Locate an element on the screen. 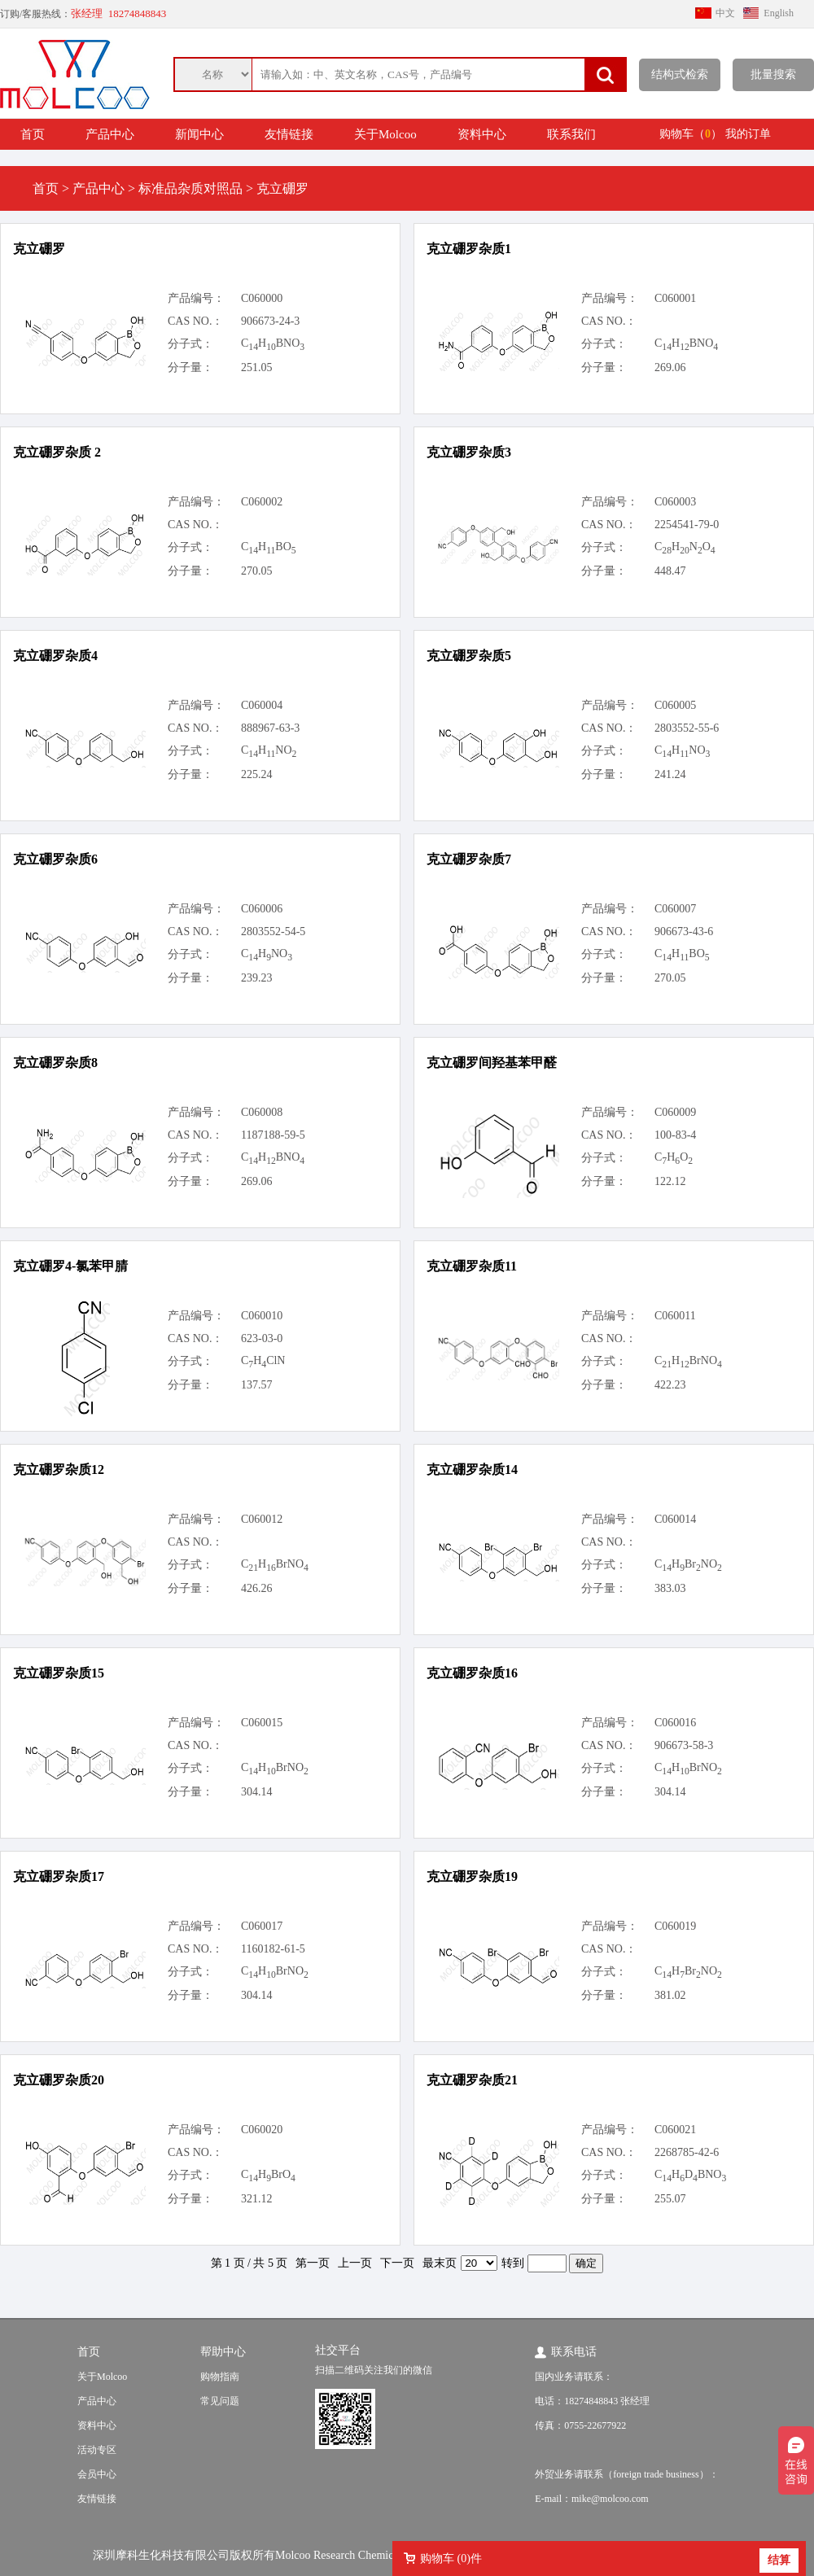  会员中心 is located at coordinates (96, 2474).